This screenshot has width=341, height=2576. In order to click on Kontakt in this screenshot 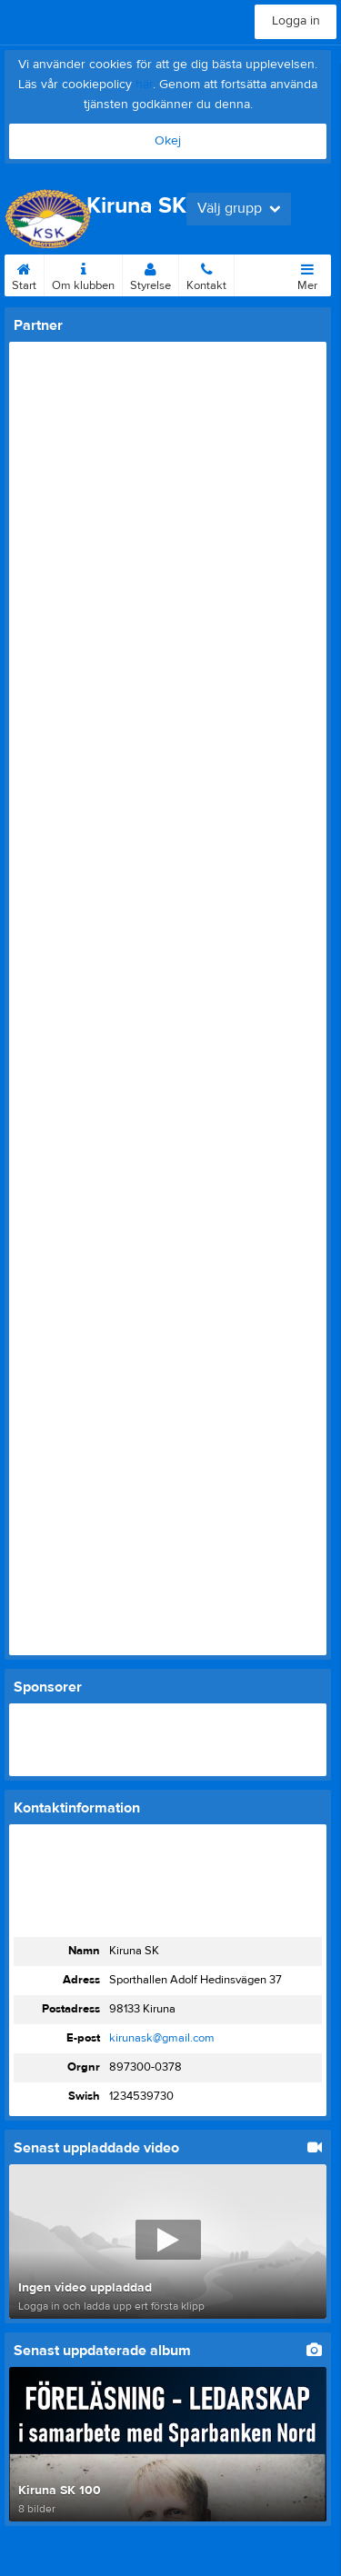, I will do `click(206, 274)`.